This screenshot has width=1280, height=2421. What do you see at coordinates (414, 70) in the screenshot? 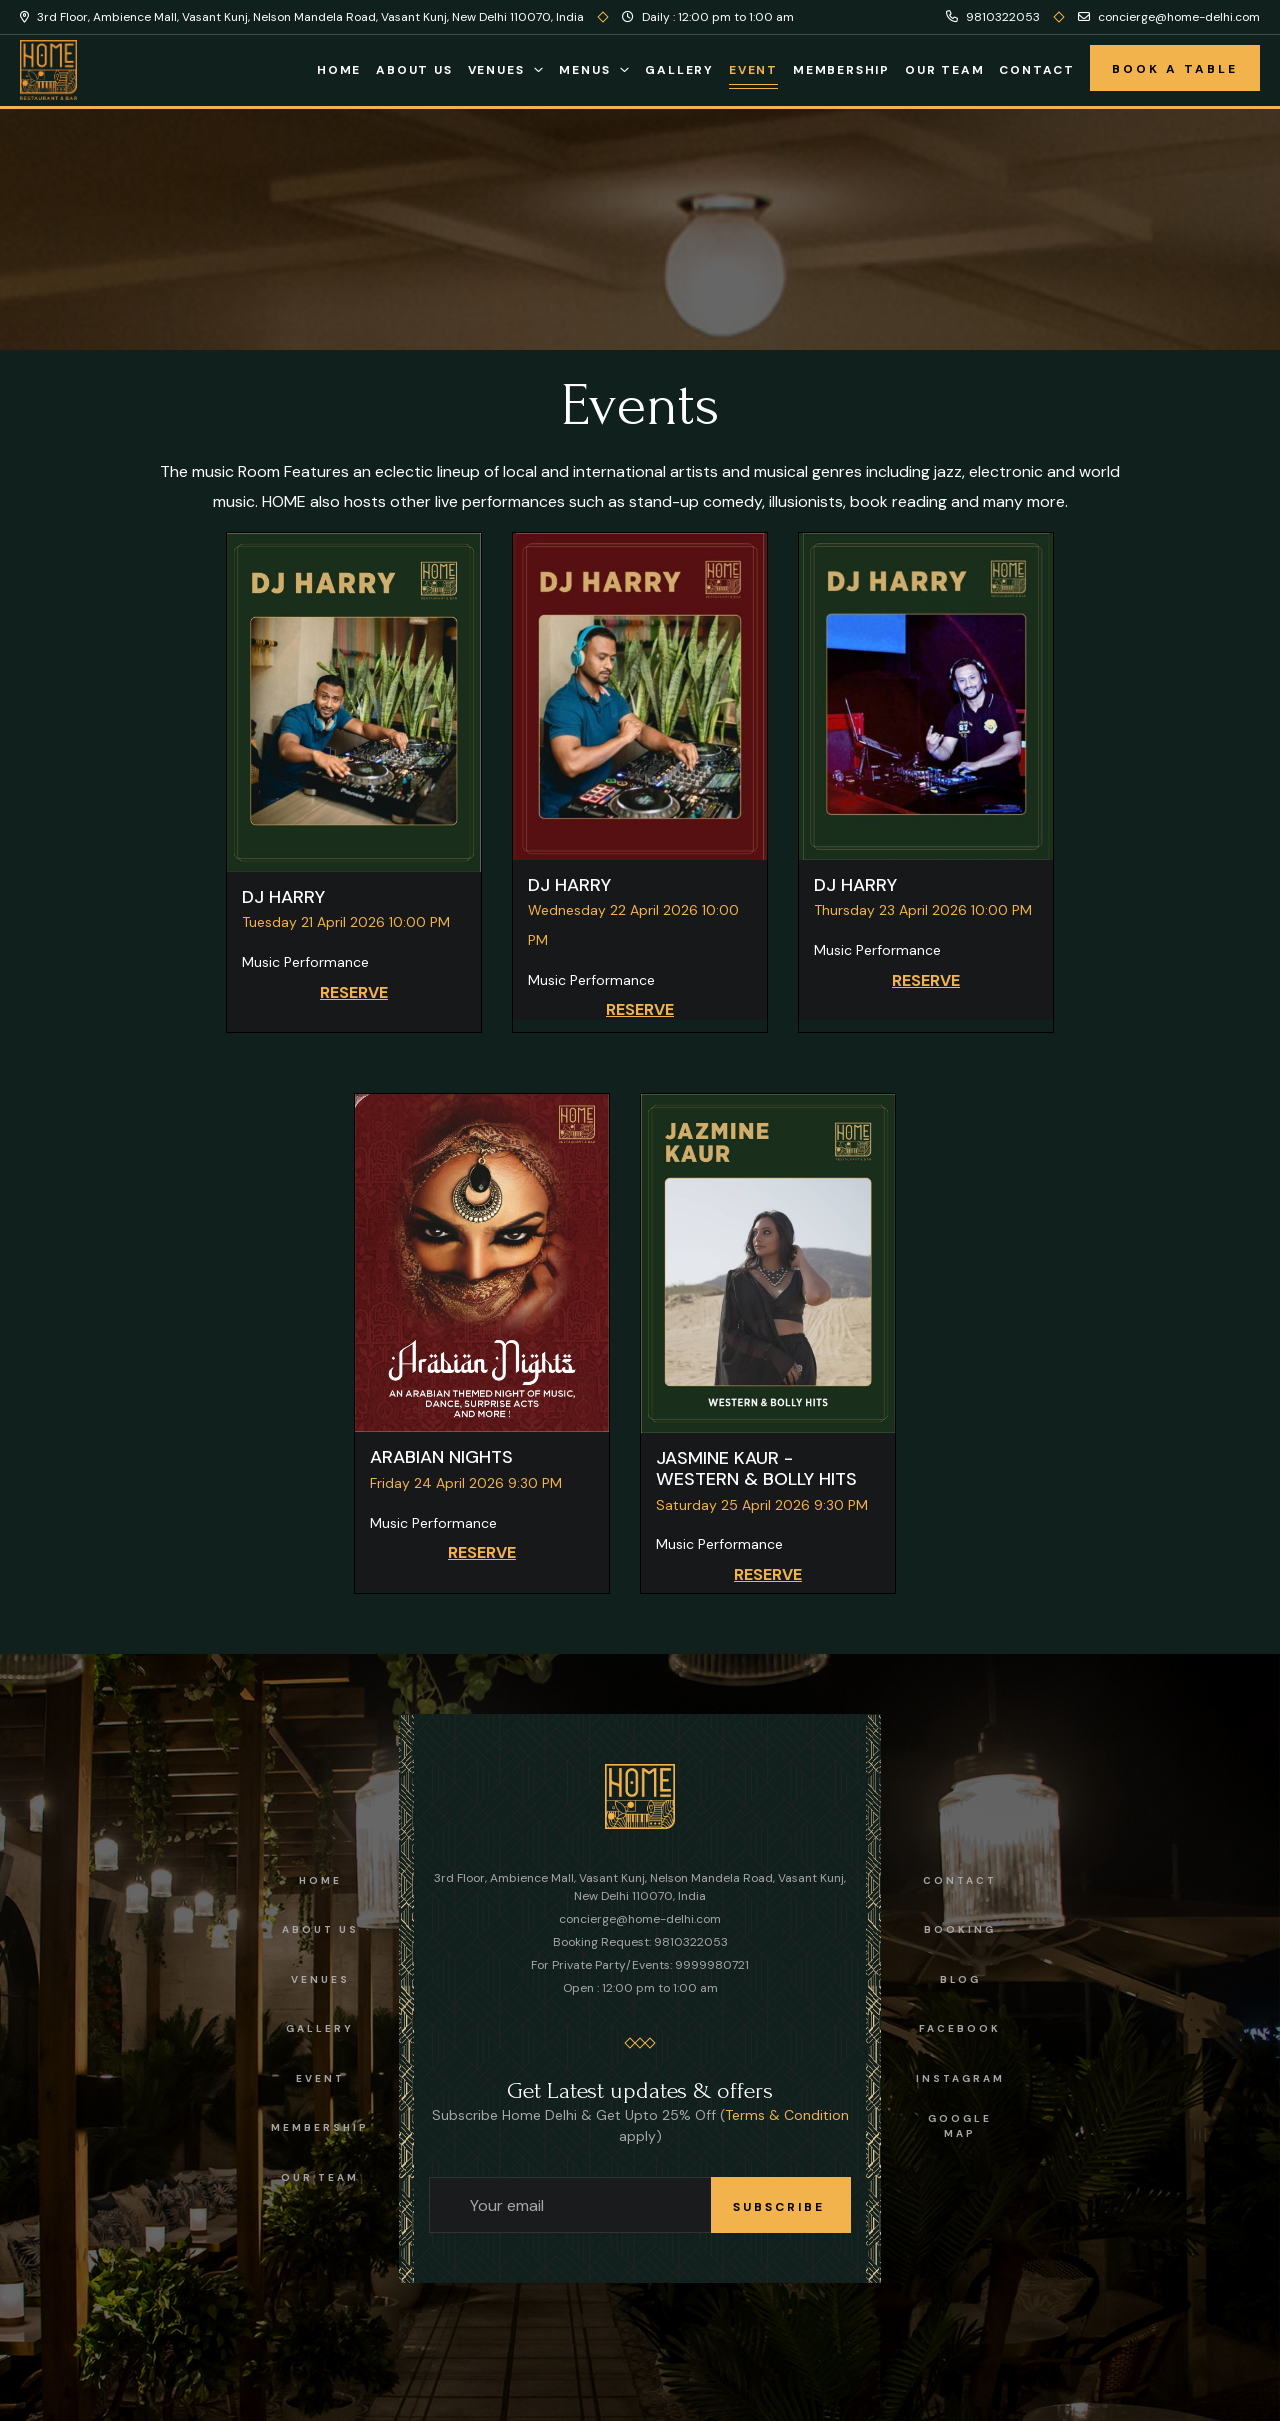
I see `About Us` at bounding box center [414, 70].